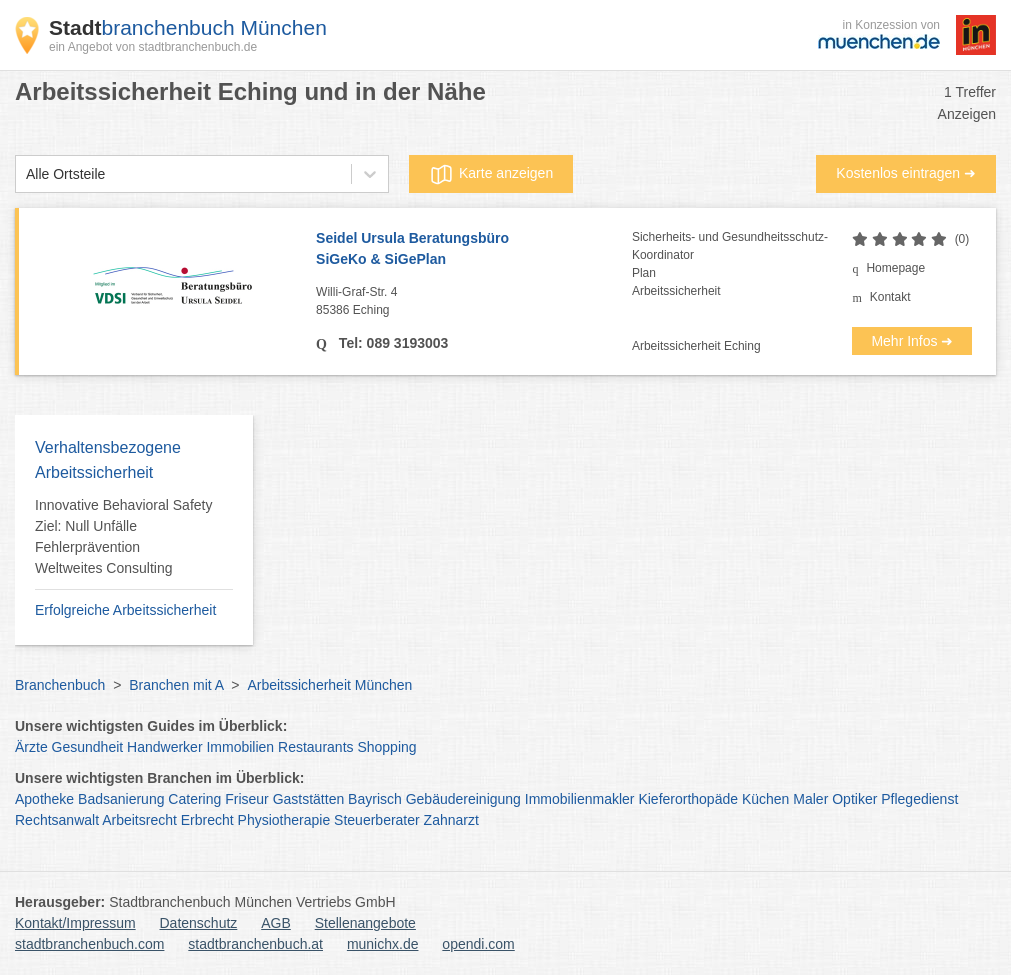 This screenshot has height=975, width=1011. What do you see at coordinates (26, 174) in the screenshot?
I see `[combobox]` at bounding box center [26, 174].